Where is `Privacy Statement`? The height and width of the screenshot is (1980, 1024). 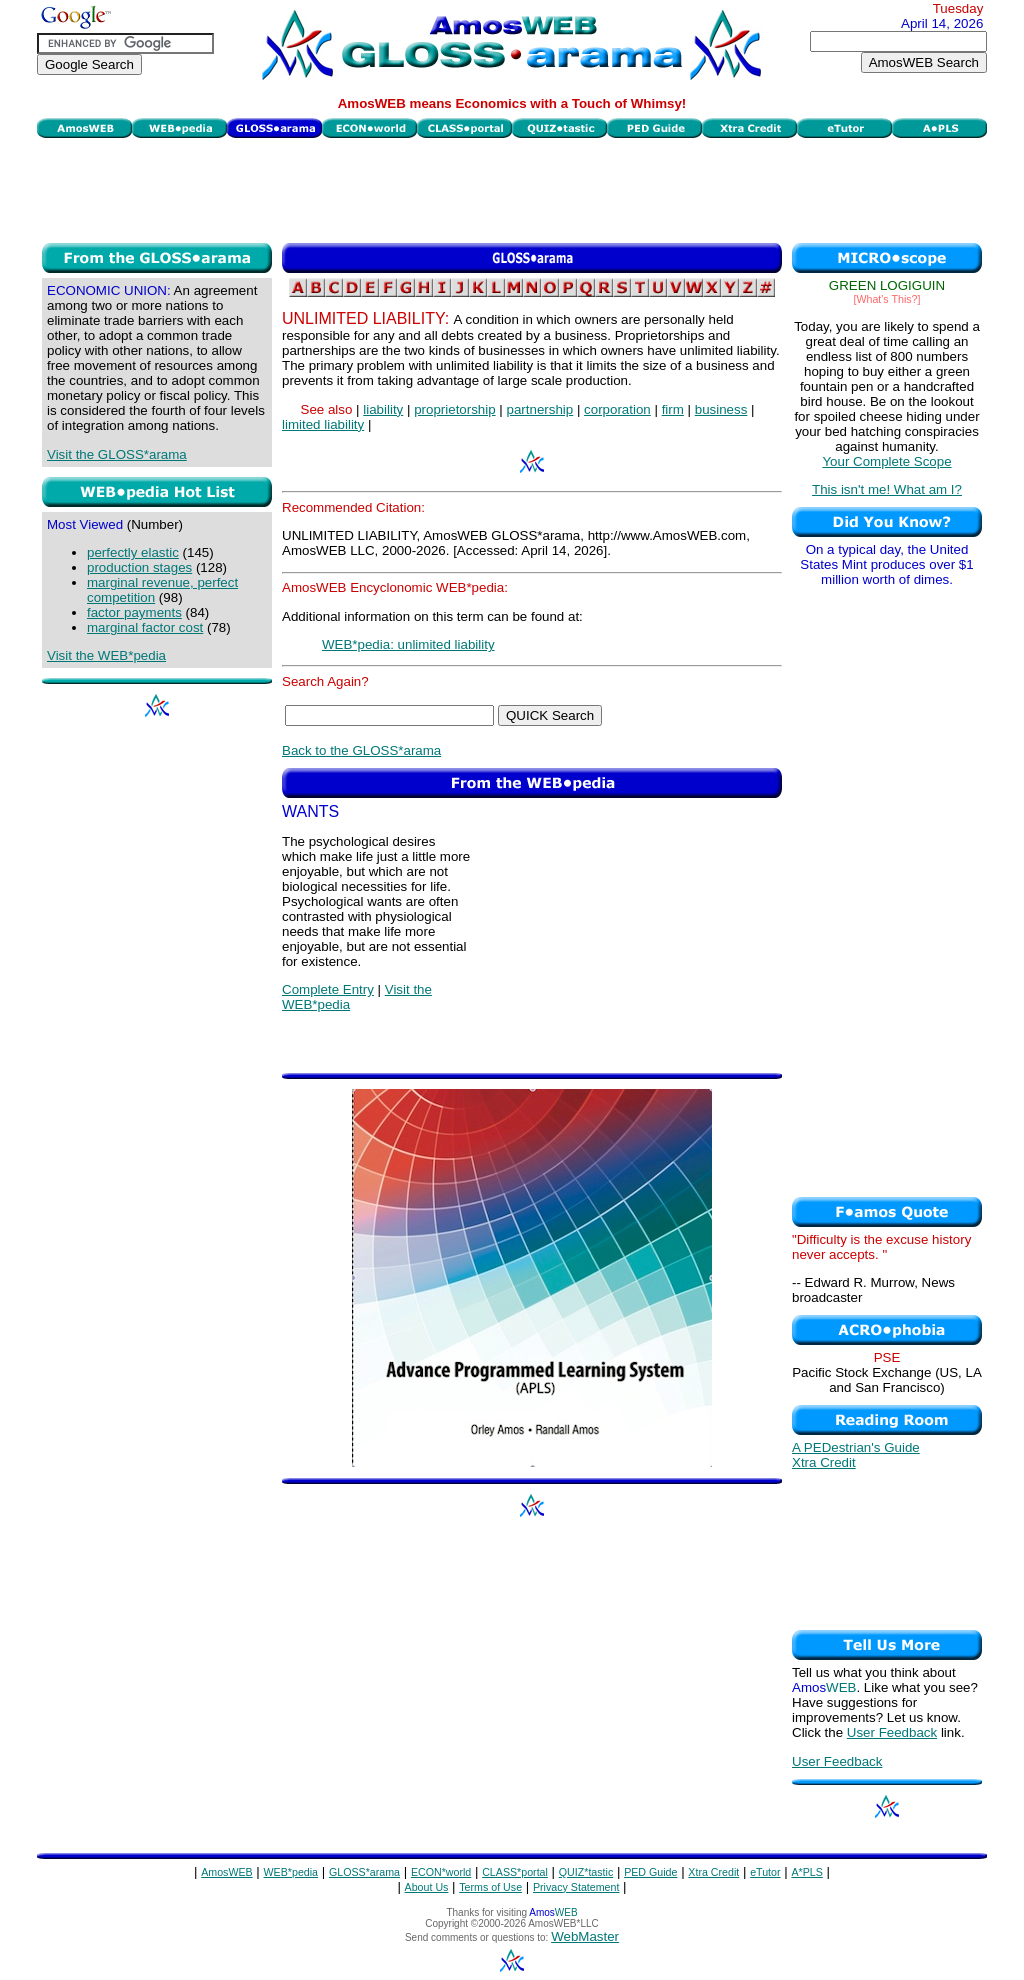
Privacy Statement is located at coordinates (576, 1887).